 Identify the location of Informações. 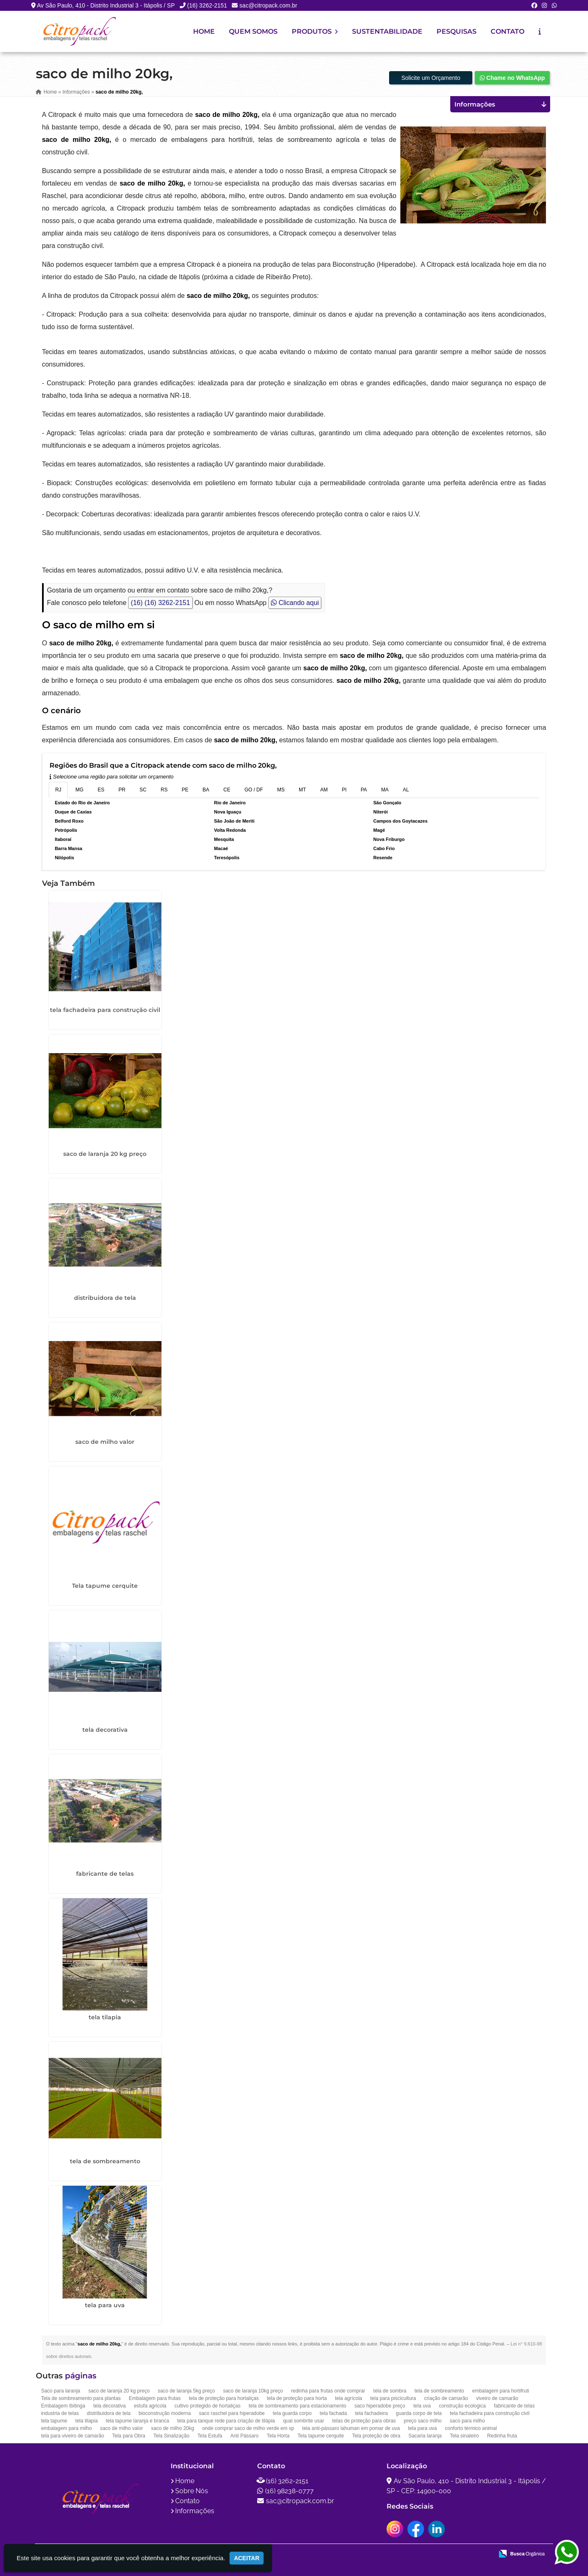
(194, 2510).